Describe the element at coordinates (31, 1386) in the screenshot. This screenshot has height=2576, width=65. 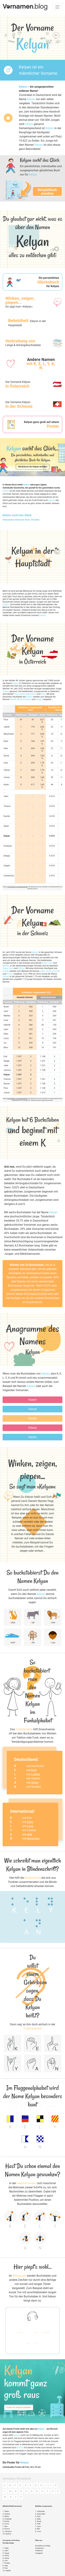
I see `Keylan` at that location.